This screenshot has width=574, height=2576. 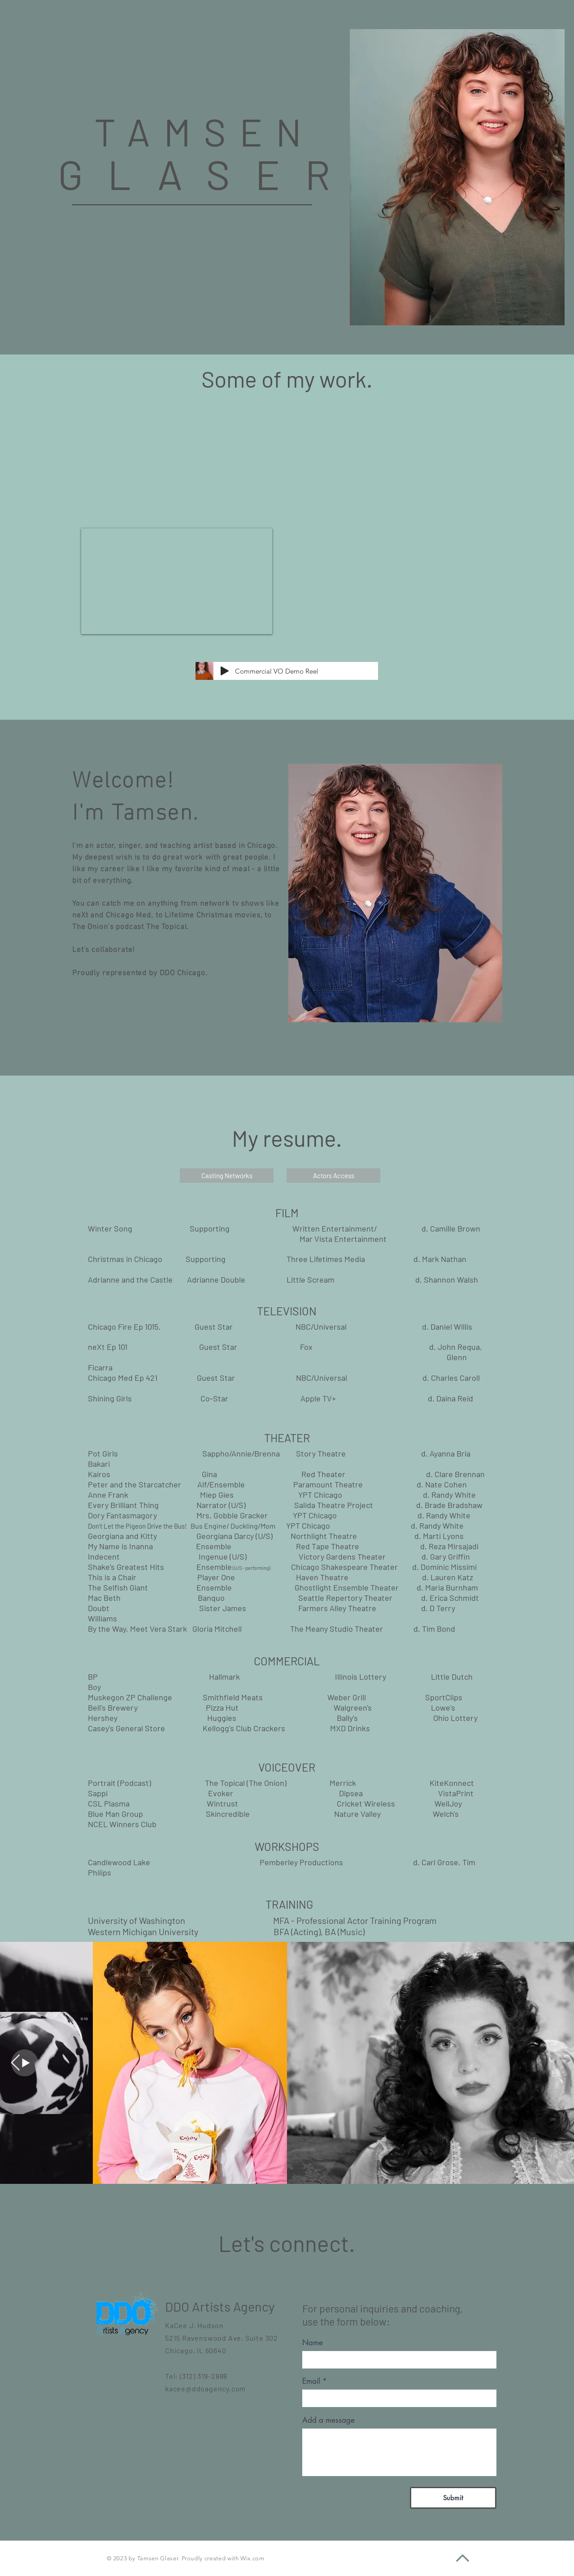 I want to click on Name, so click(x=312, y=2343).